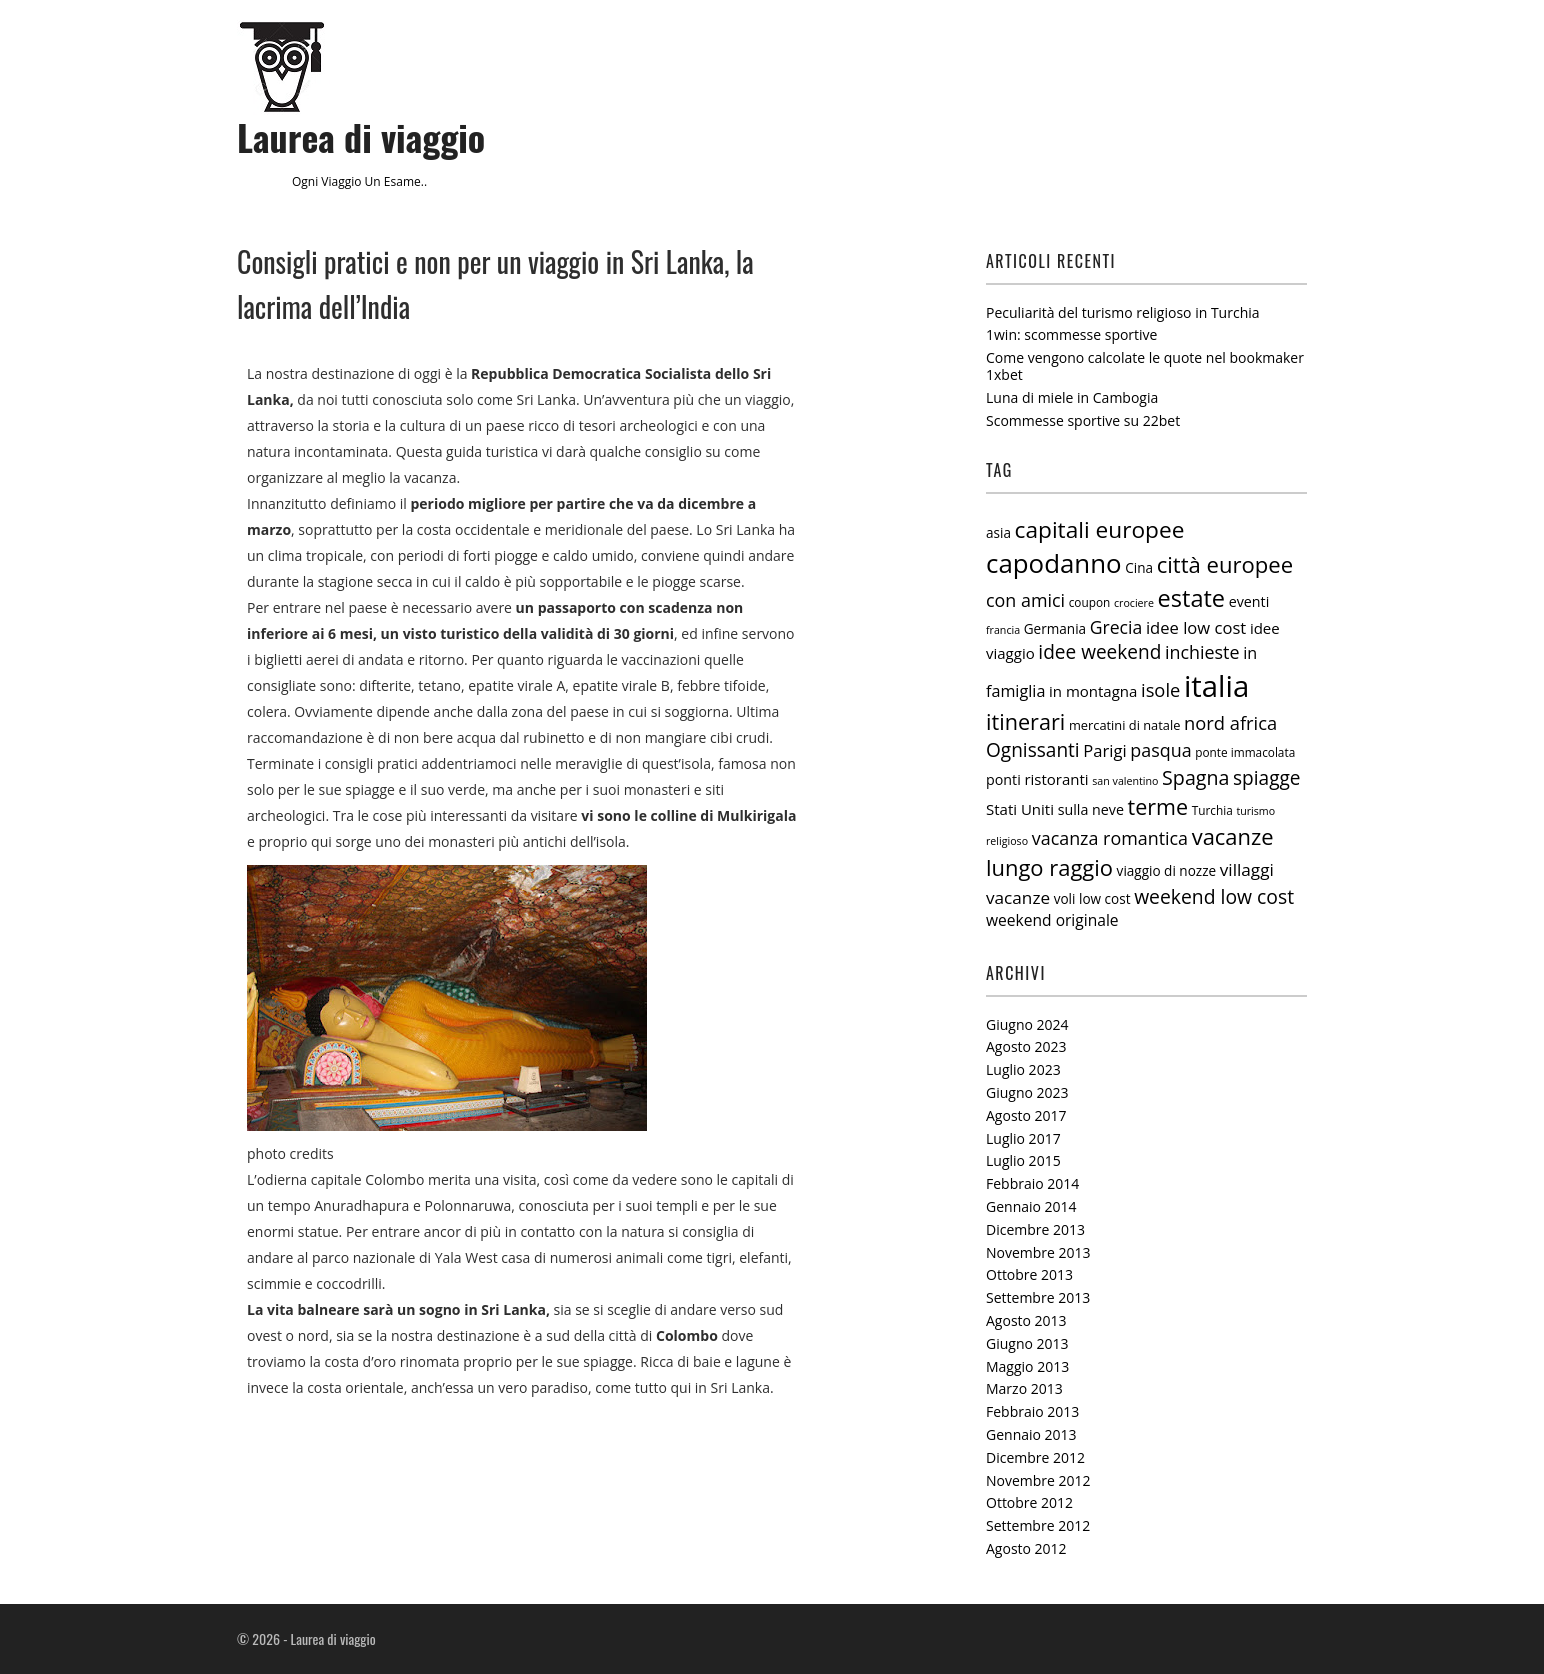 The height and width of the screenshot is (1674, 1544). I want to click on Dicembre 2013, so click(1035, 1229).